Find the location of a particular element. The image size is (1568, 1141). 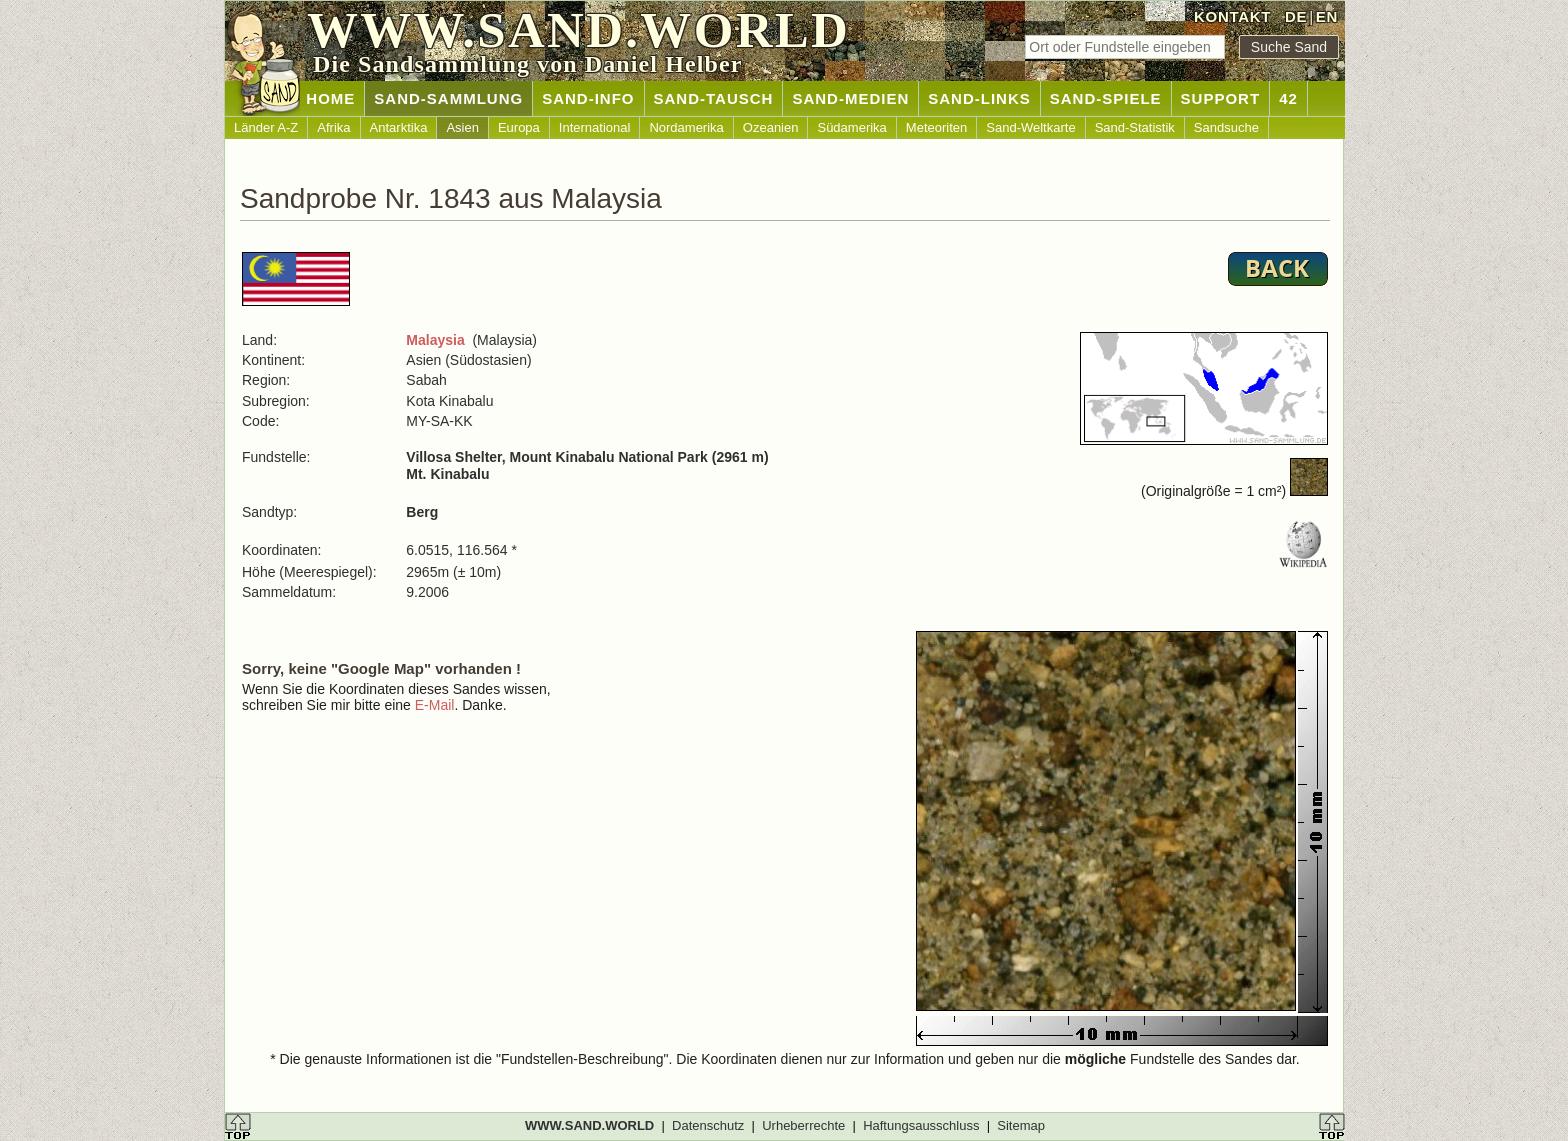

KONTAKT is located at coordinates (1232, 16).